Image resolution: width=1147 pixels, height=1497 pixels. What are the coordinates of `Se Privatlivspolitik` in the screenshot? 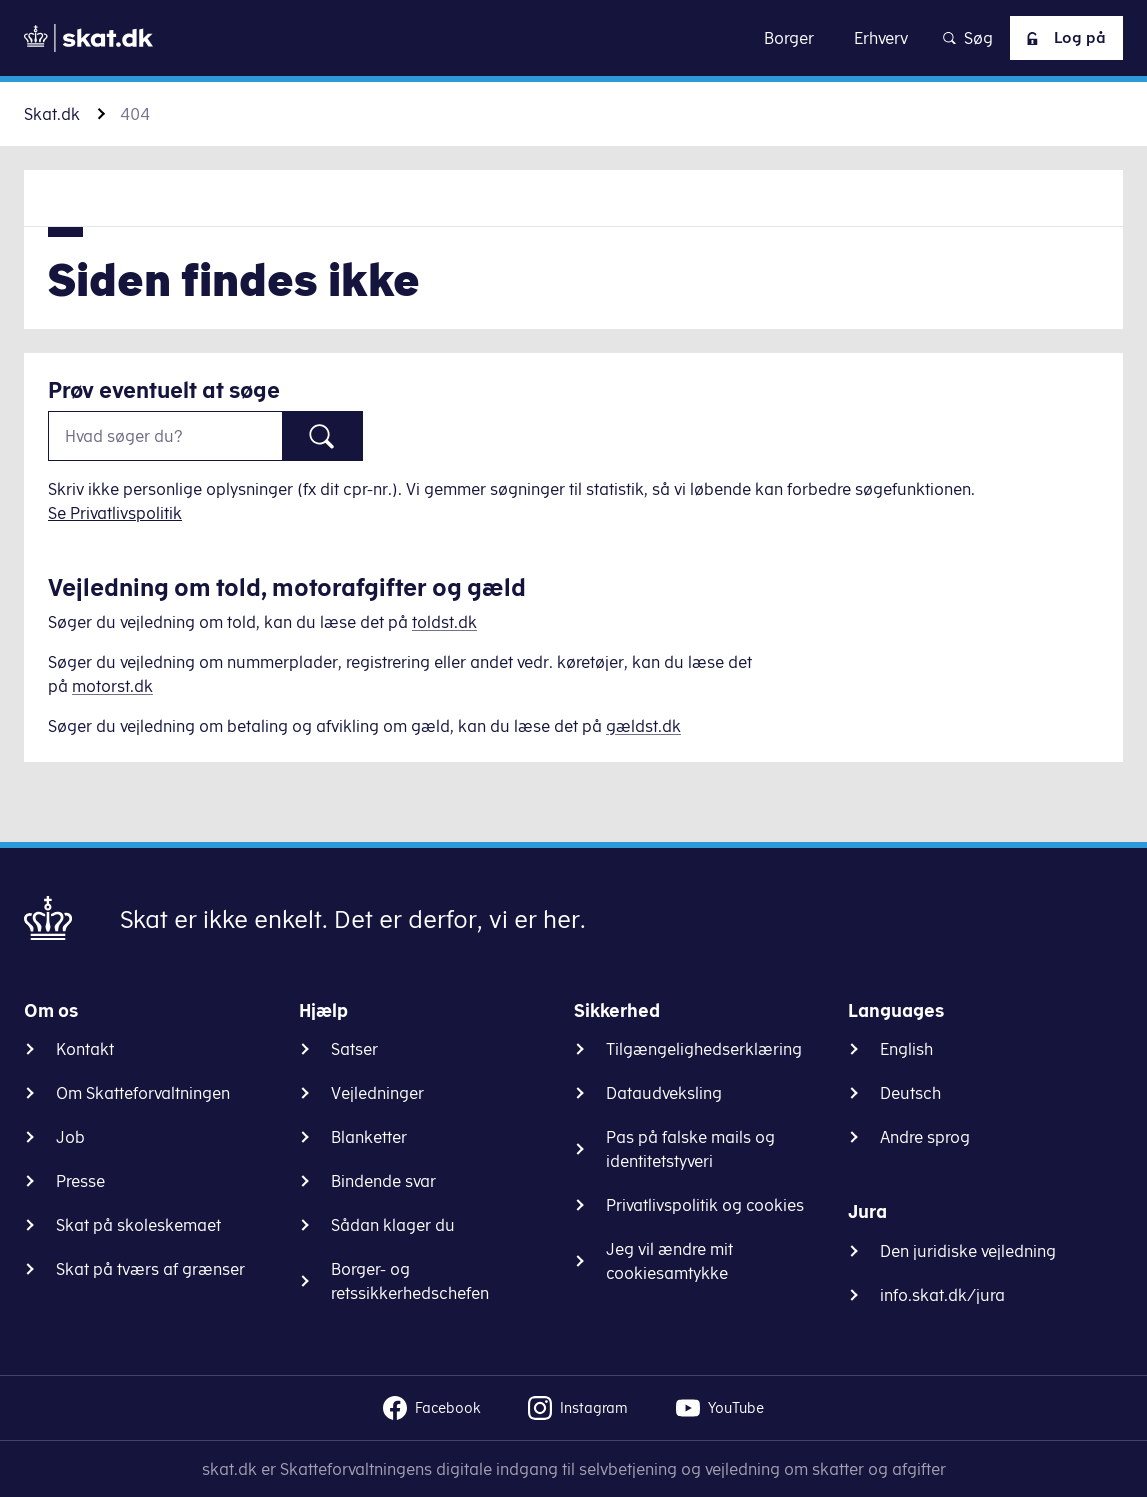 It's located at (115, 513).